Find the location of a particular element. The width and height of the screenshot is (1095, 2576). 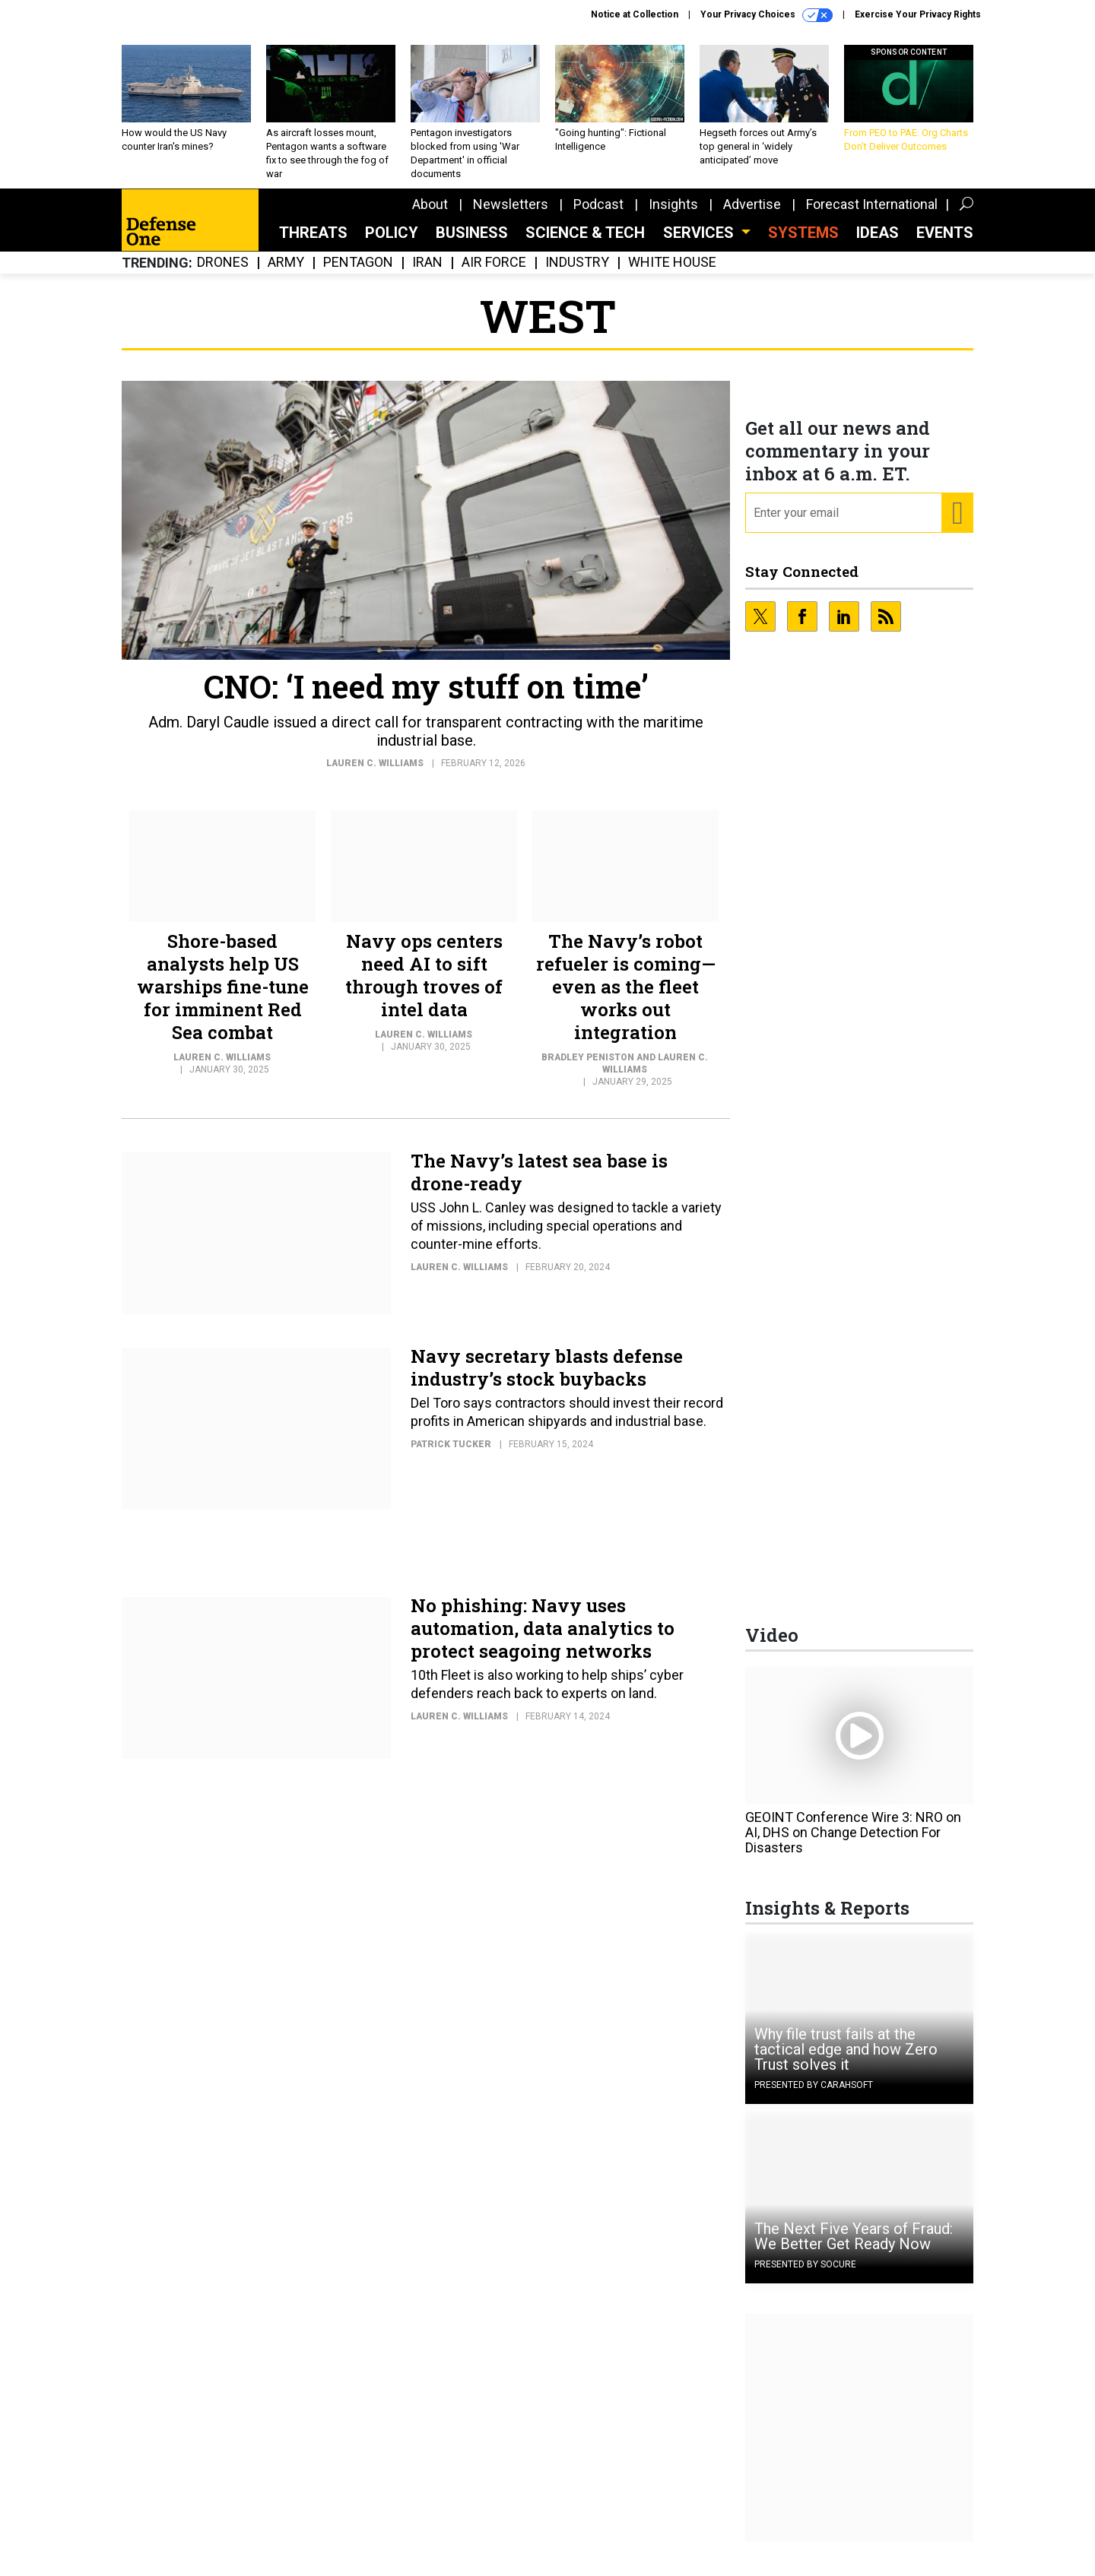

Advertise is located at coordinates (752, 215).